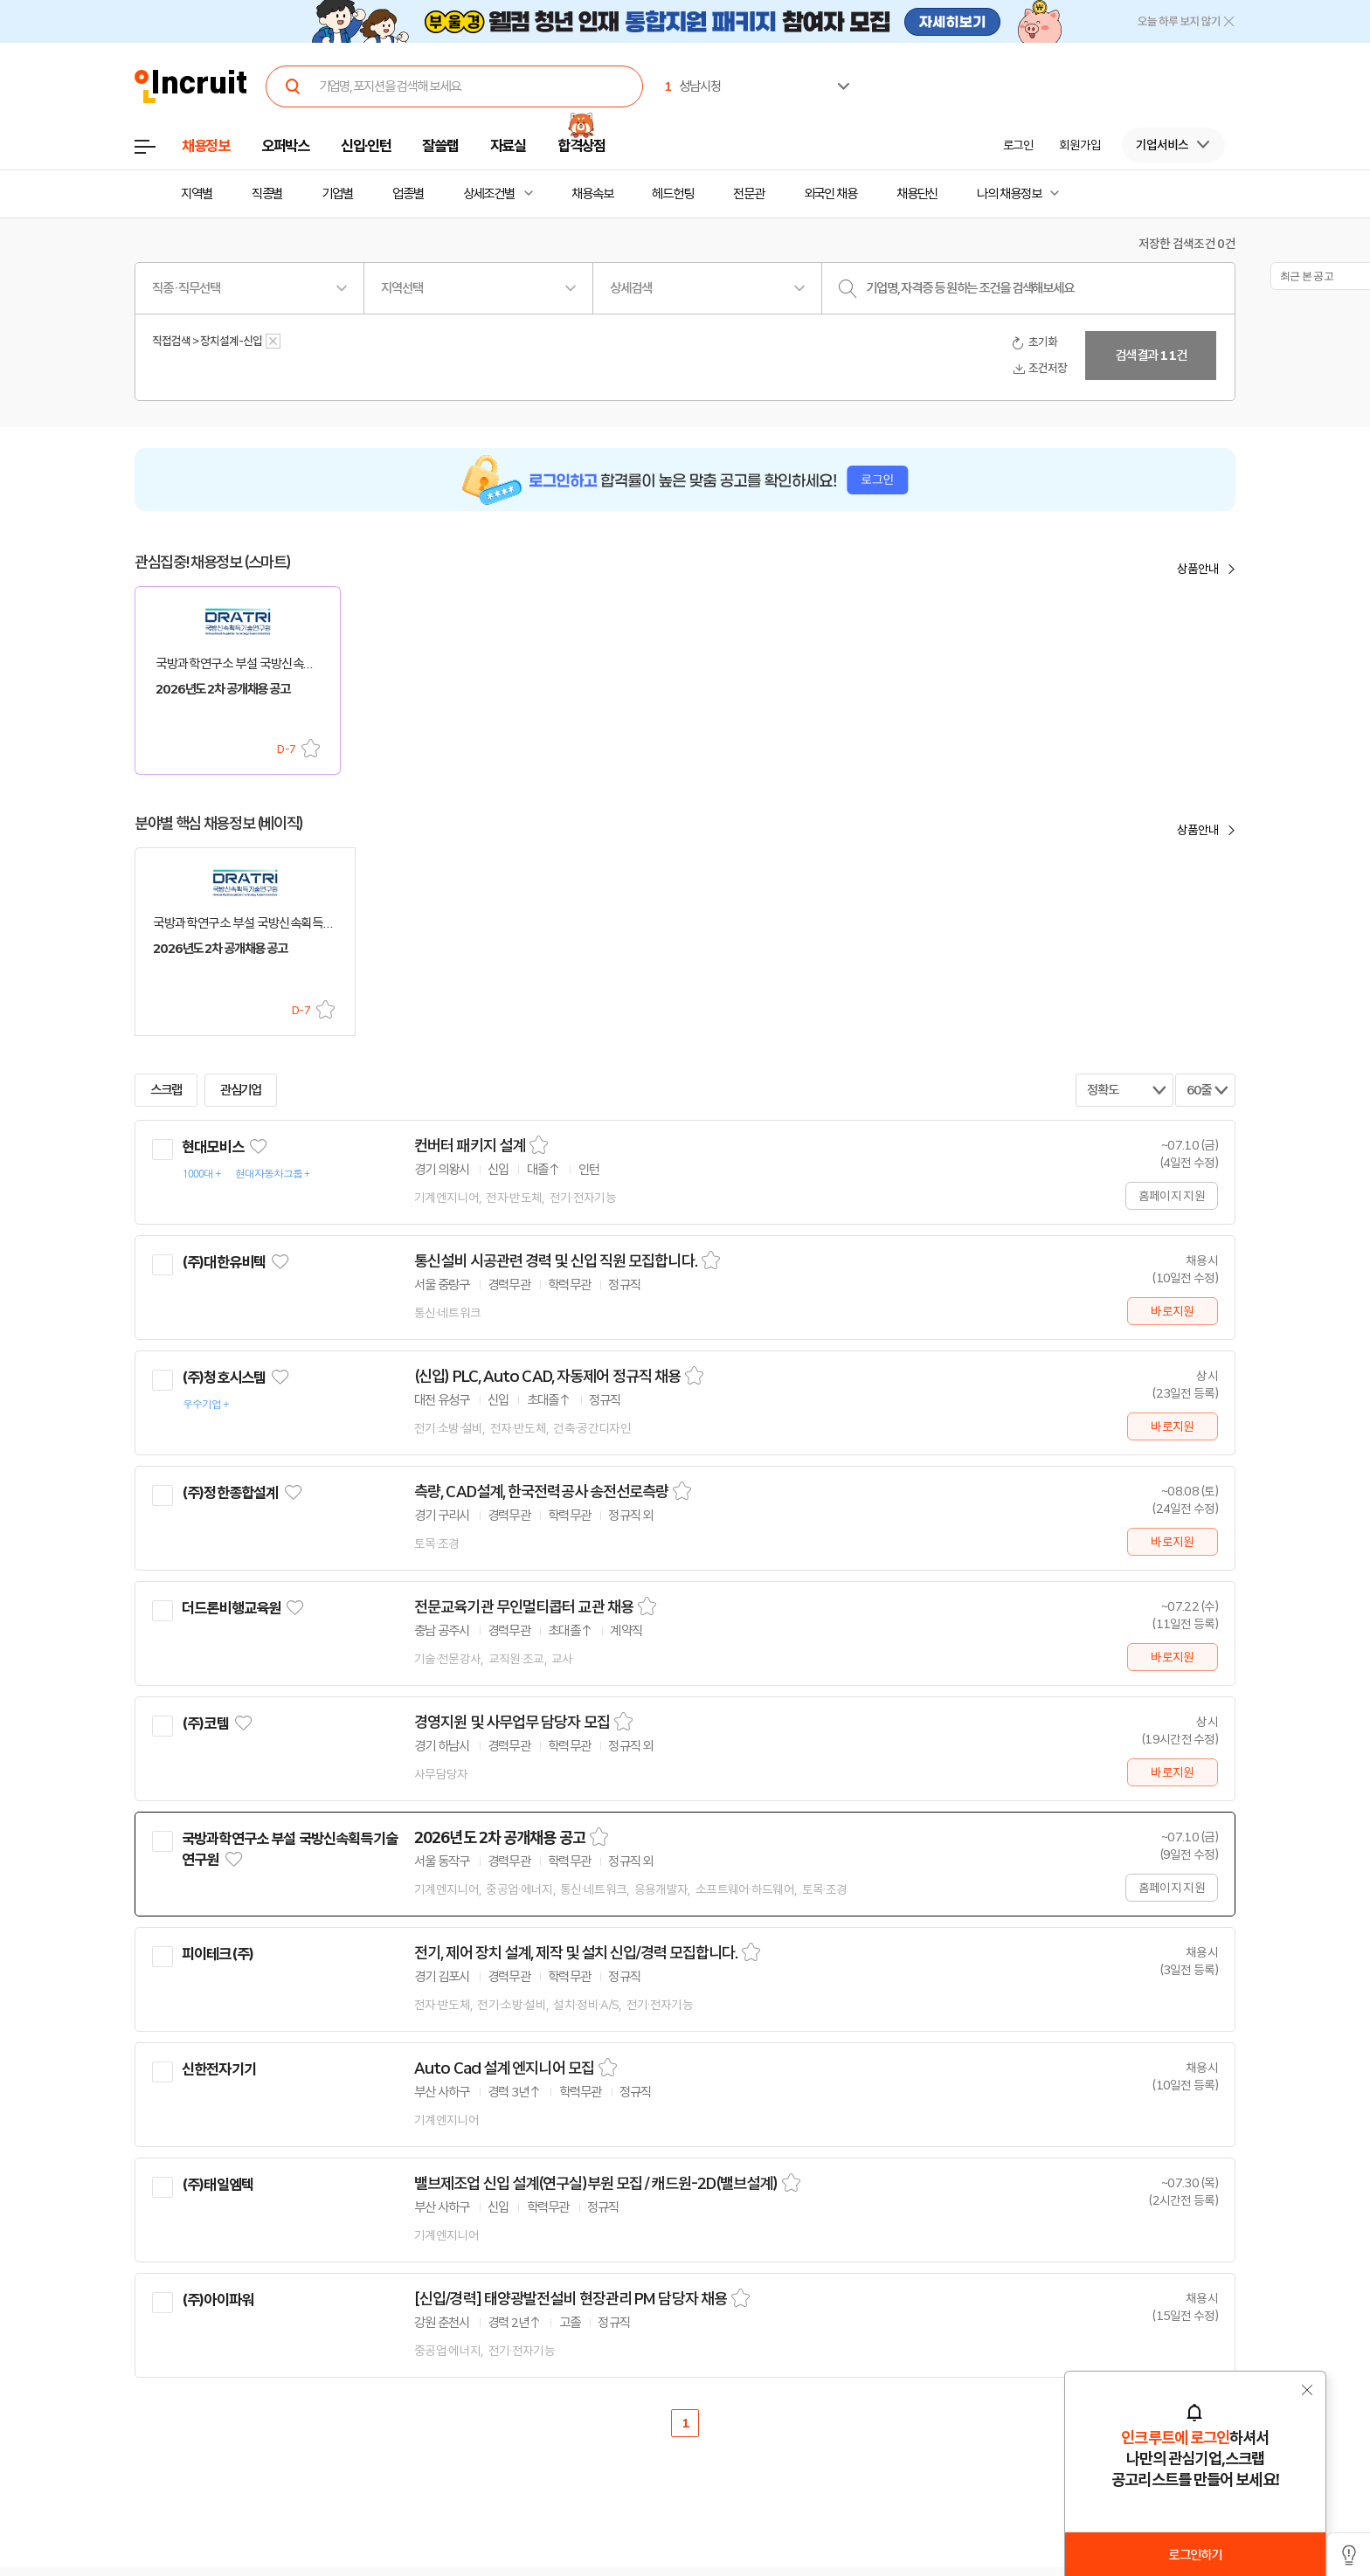 The image size is (1370, 2576). What do you see at coordinates (512, 1722) in the screenshot?
I see `경영지원 및 사무업무 담당자 모집` at bounding box center [512, 1722].